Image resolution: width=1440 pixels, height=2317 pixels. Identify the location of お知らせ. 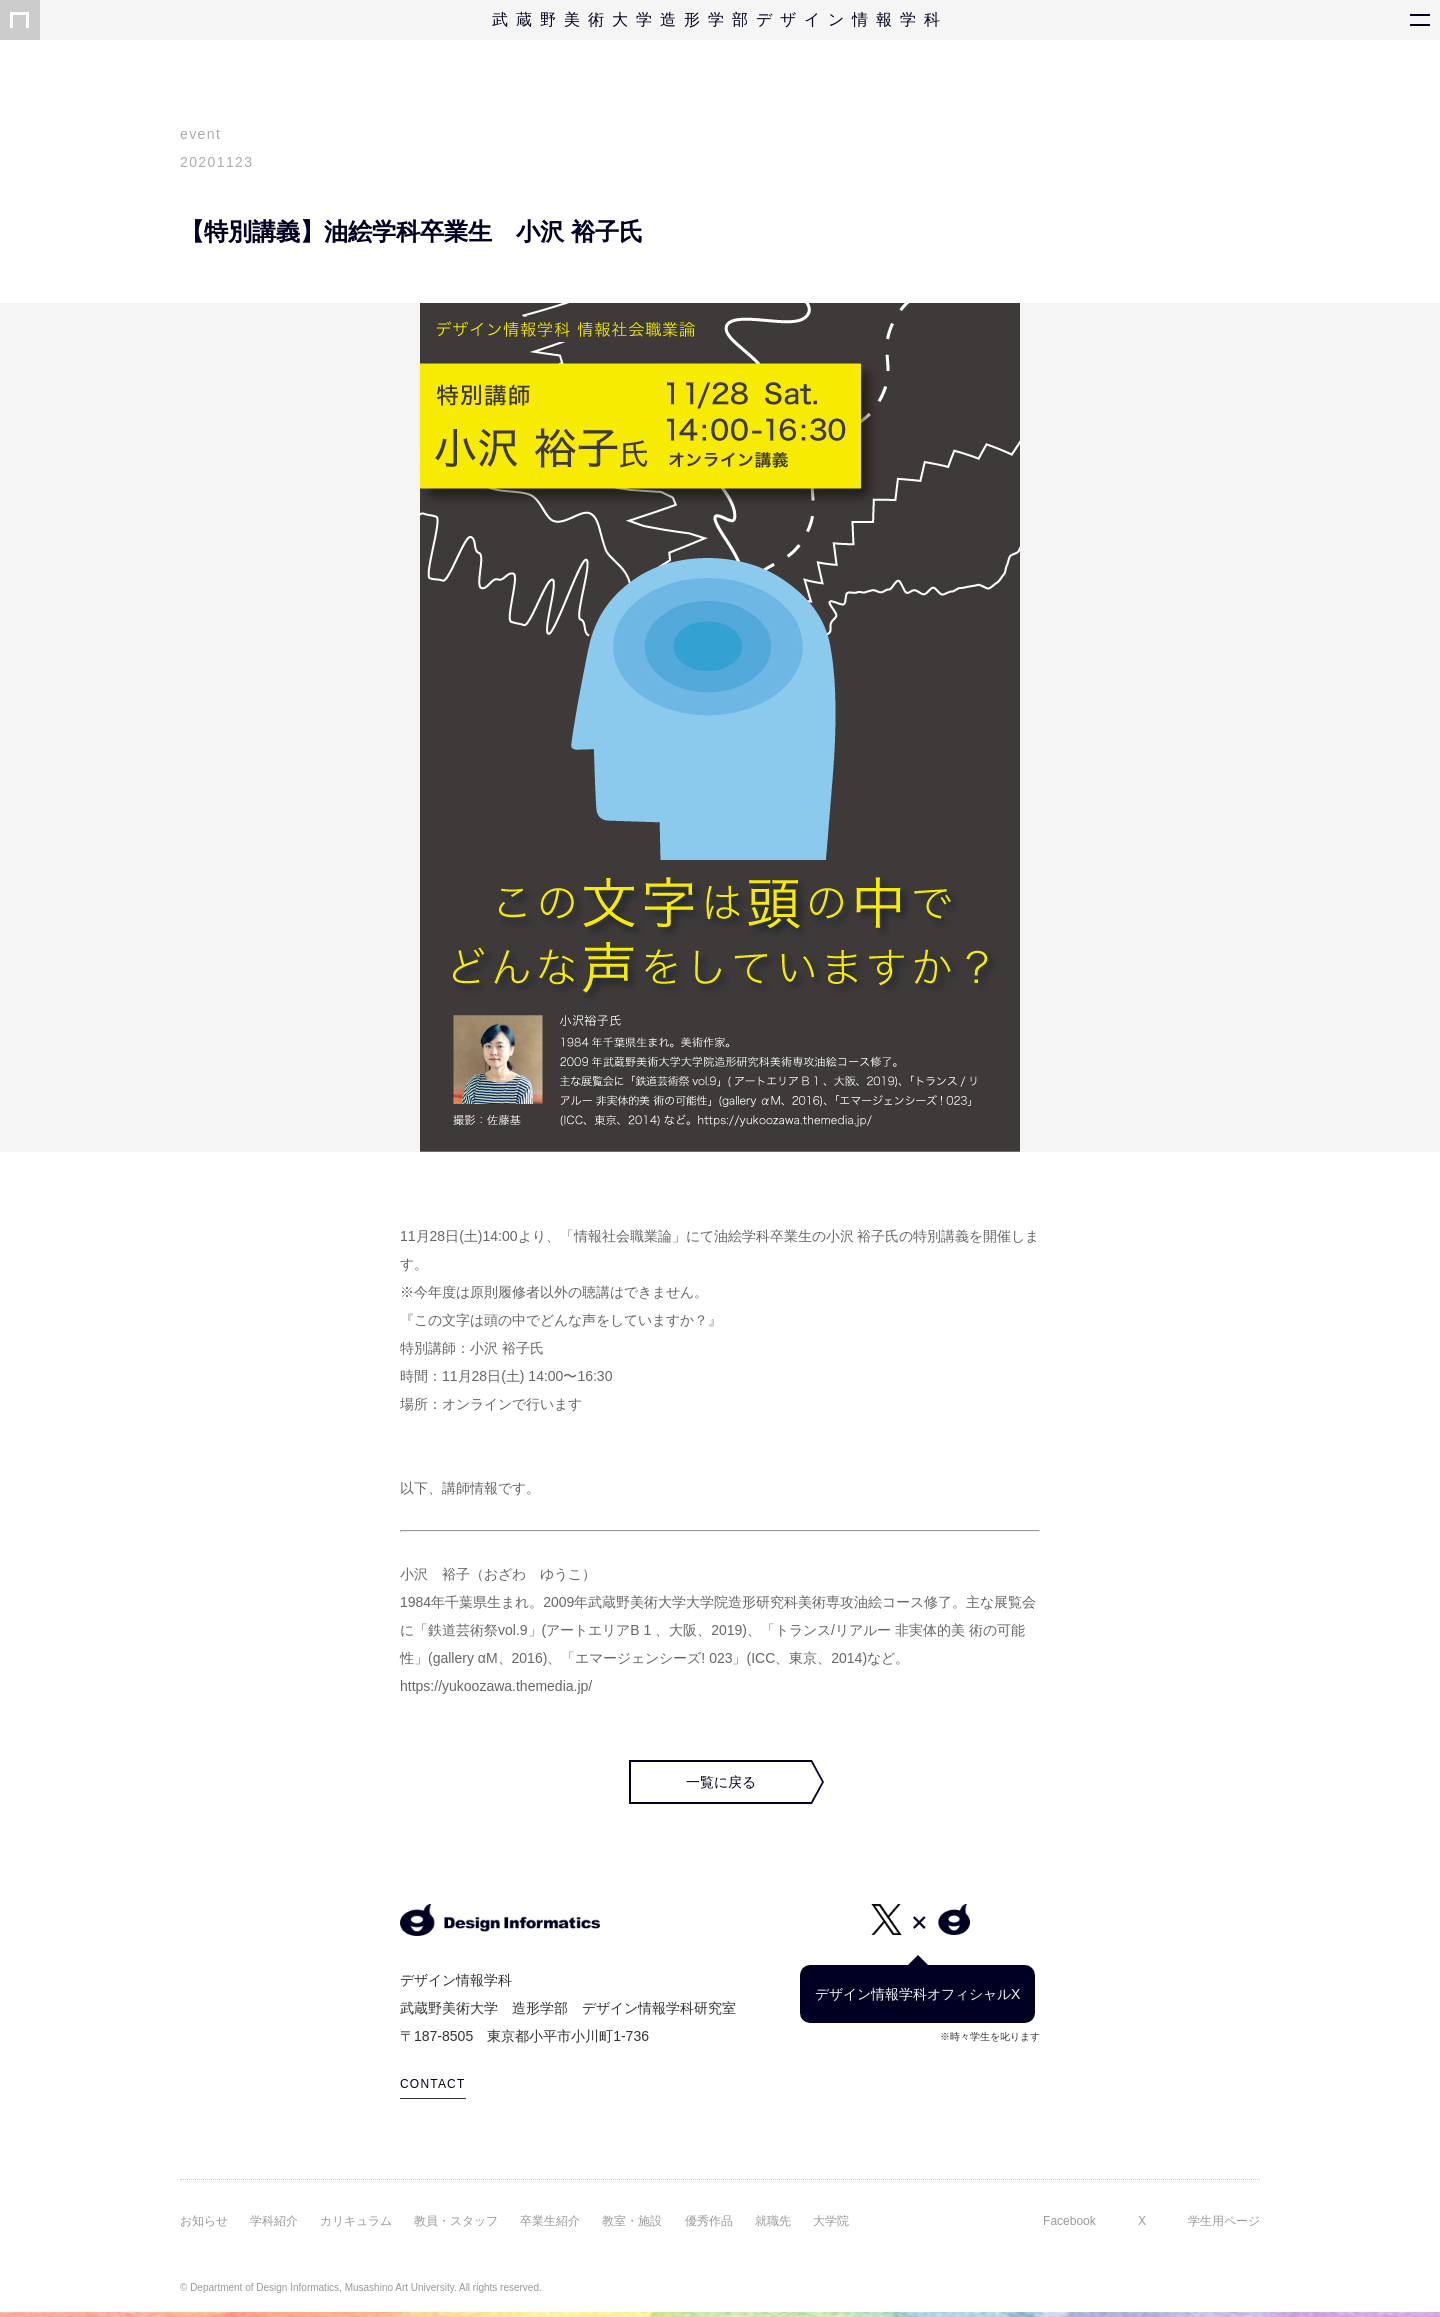
(204, 2221).